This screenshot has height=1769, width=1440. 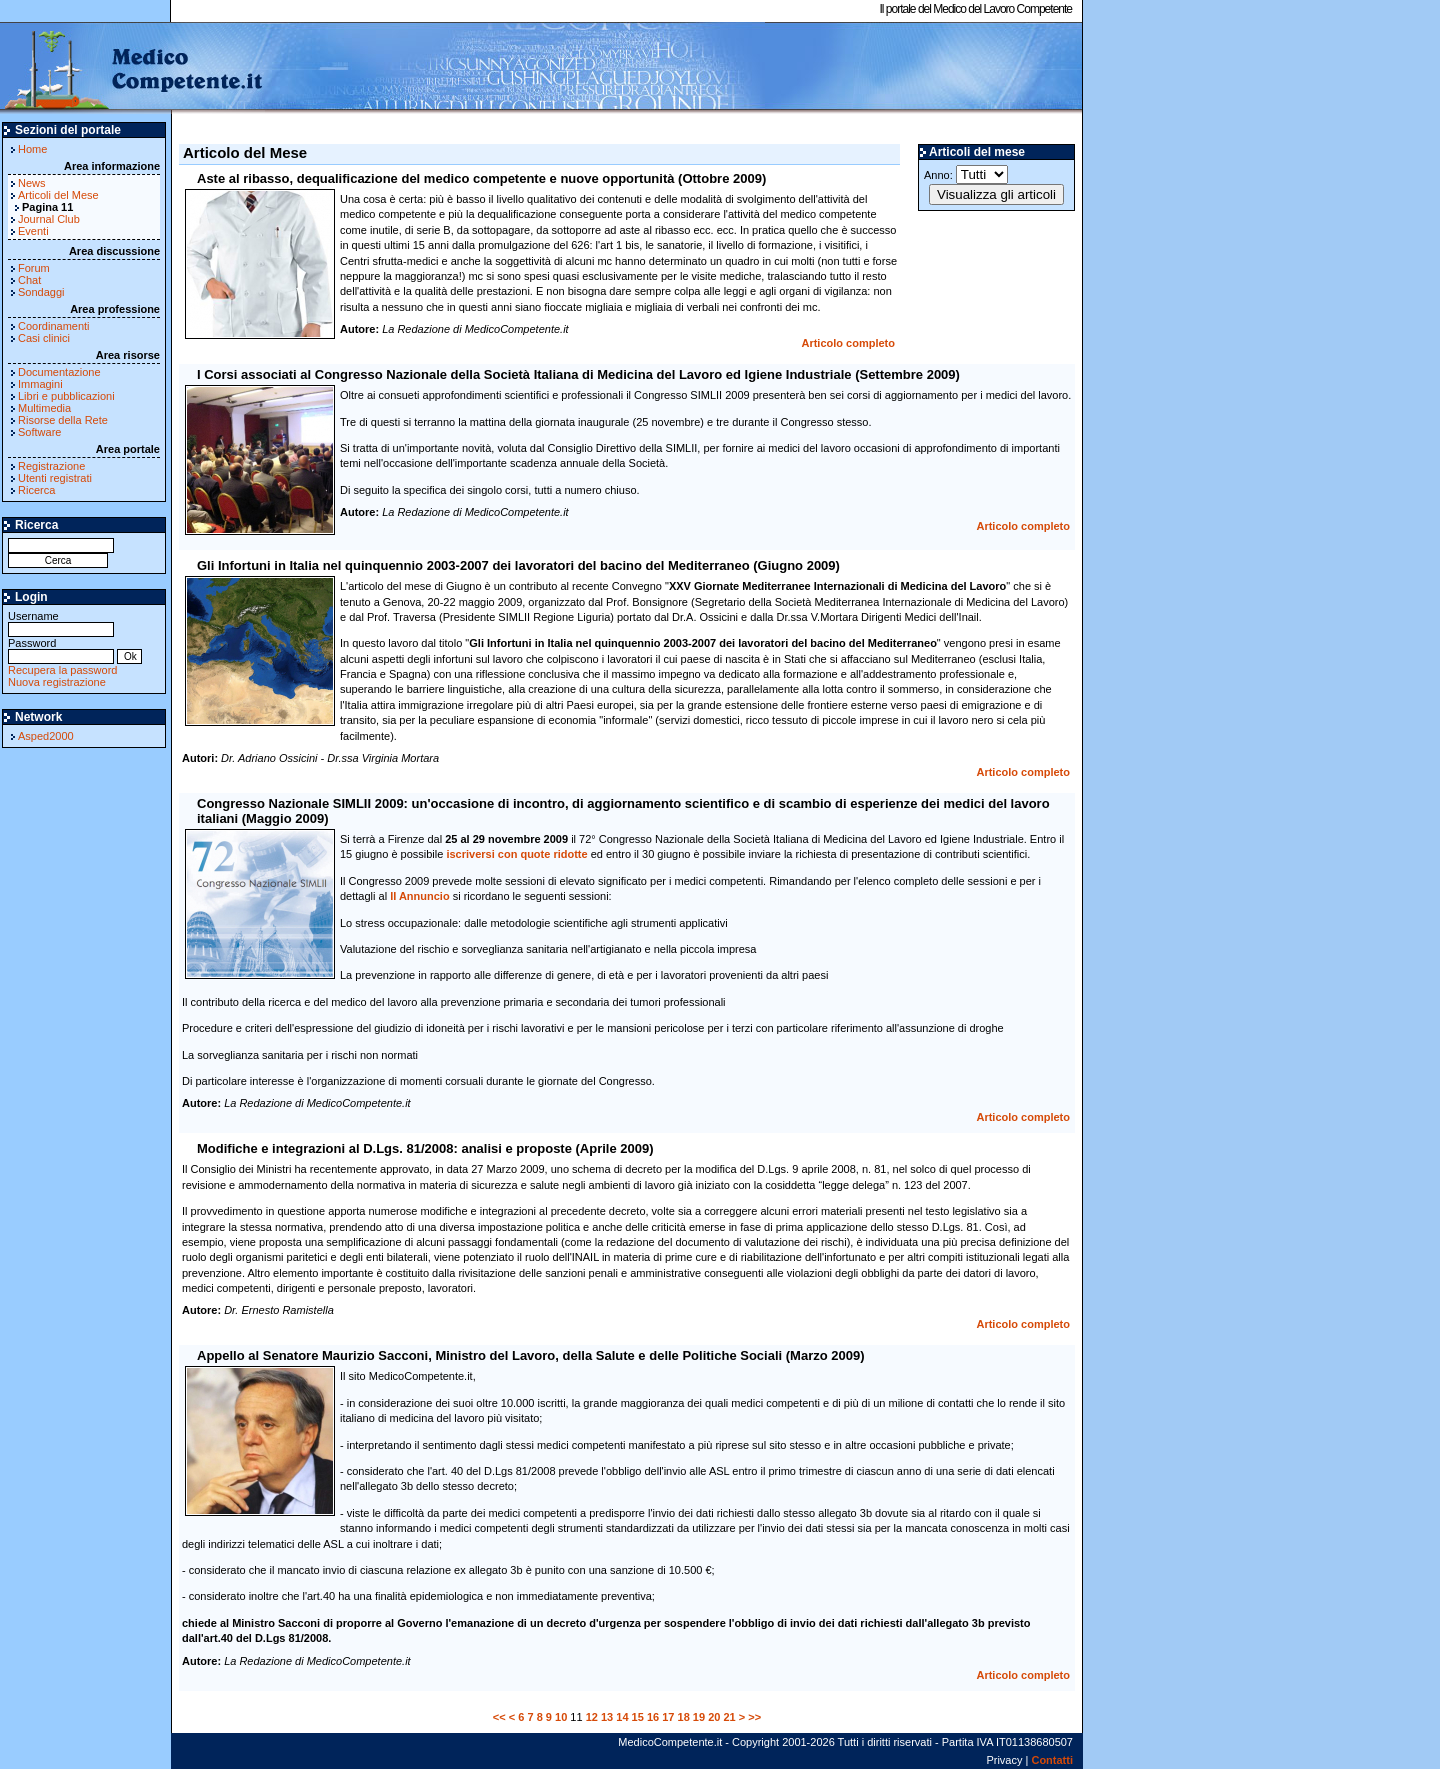 What do you see at coordinates (684, 1717) in the screenshot?
I see `18` at bounding box center [684, 1717].